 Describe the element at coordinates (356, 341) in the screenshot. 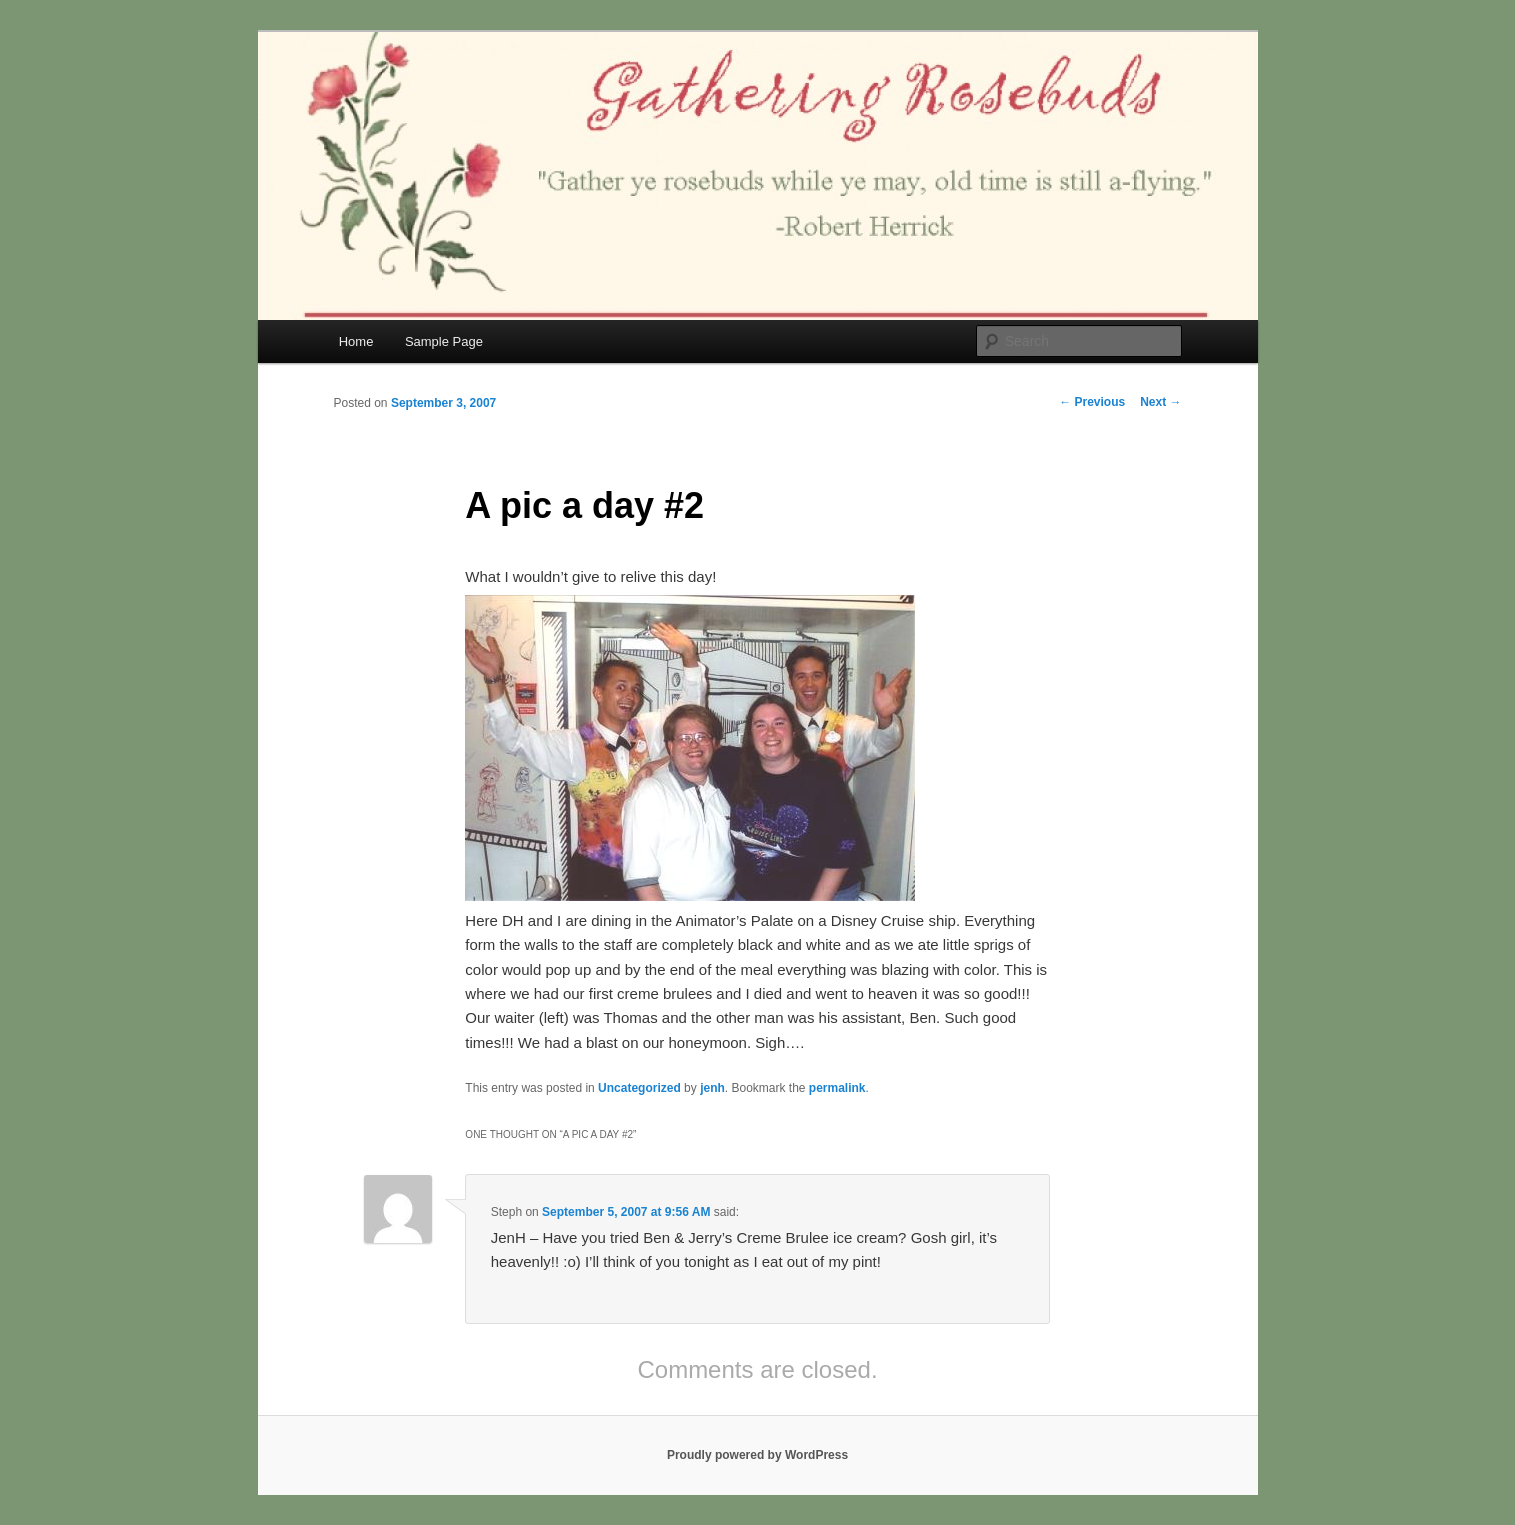

I see `Home` at that location.